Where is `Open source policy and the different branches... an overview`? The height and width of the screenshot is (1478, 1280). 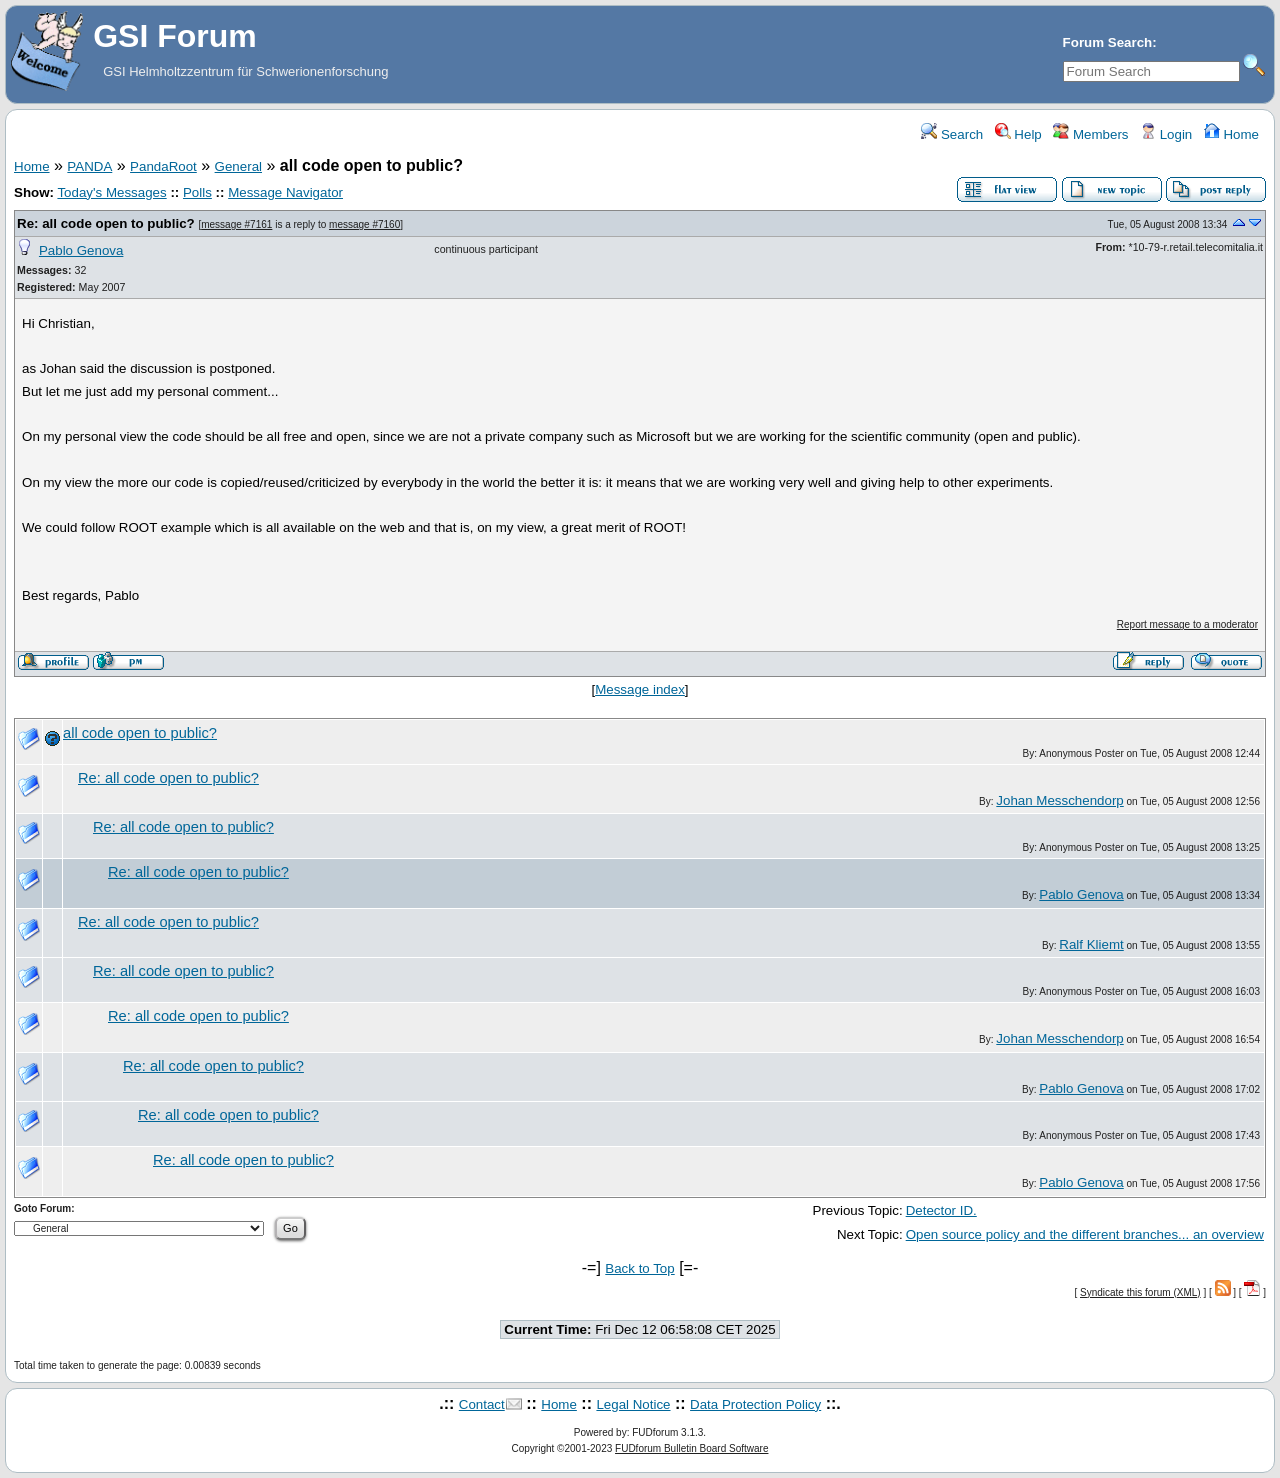 Open source policy and the different branches... an overview is located at coordinates (1085, 1234).